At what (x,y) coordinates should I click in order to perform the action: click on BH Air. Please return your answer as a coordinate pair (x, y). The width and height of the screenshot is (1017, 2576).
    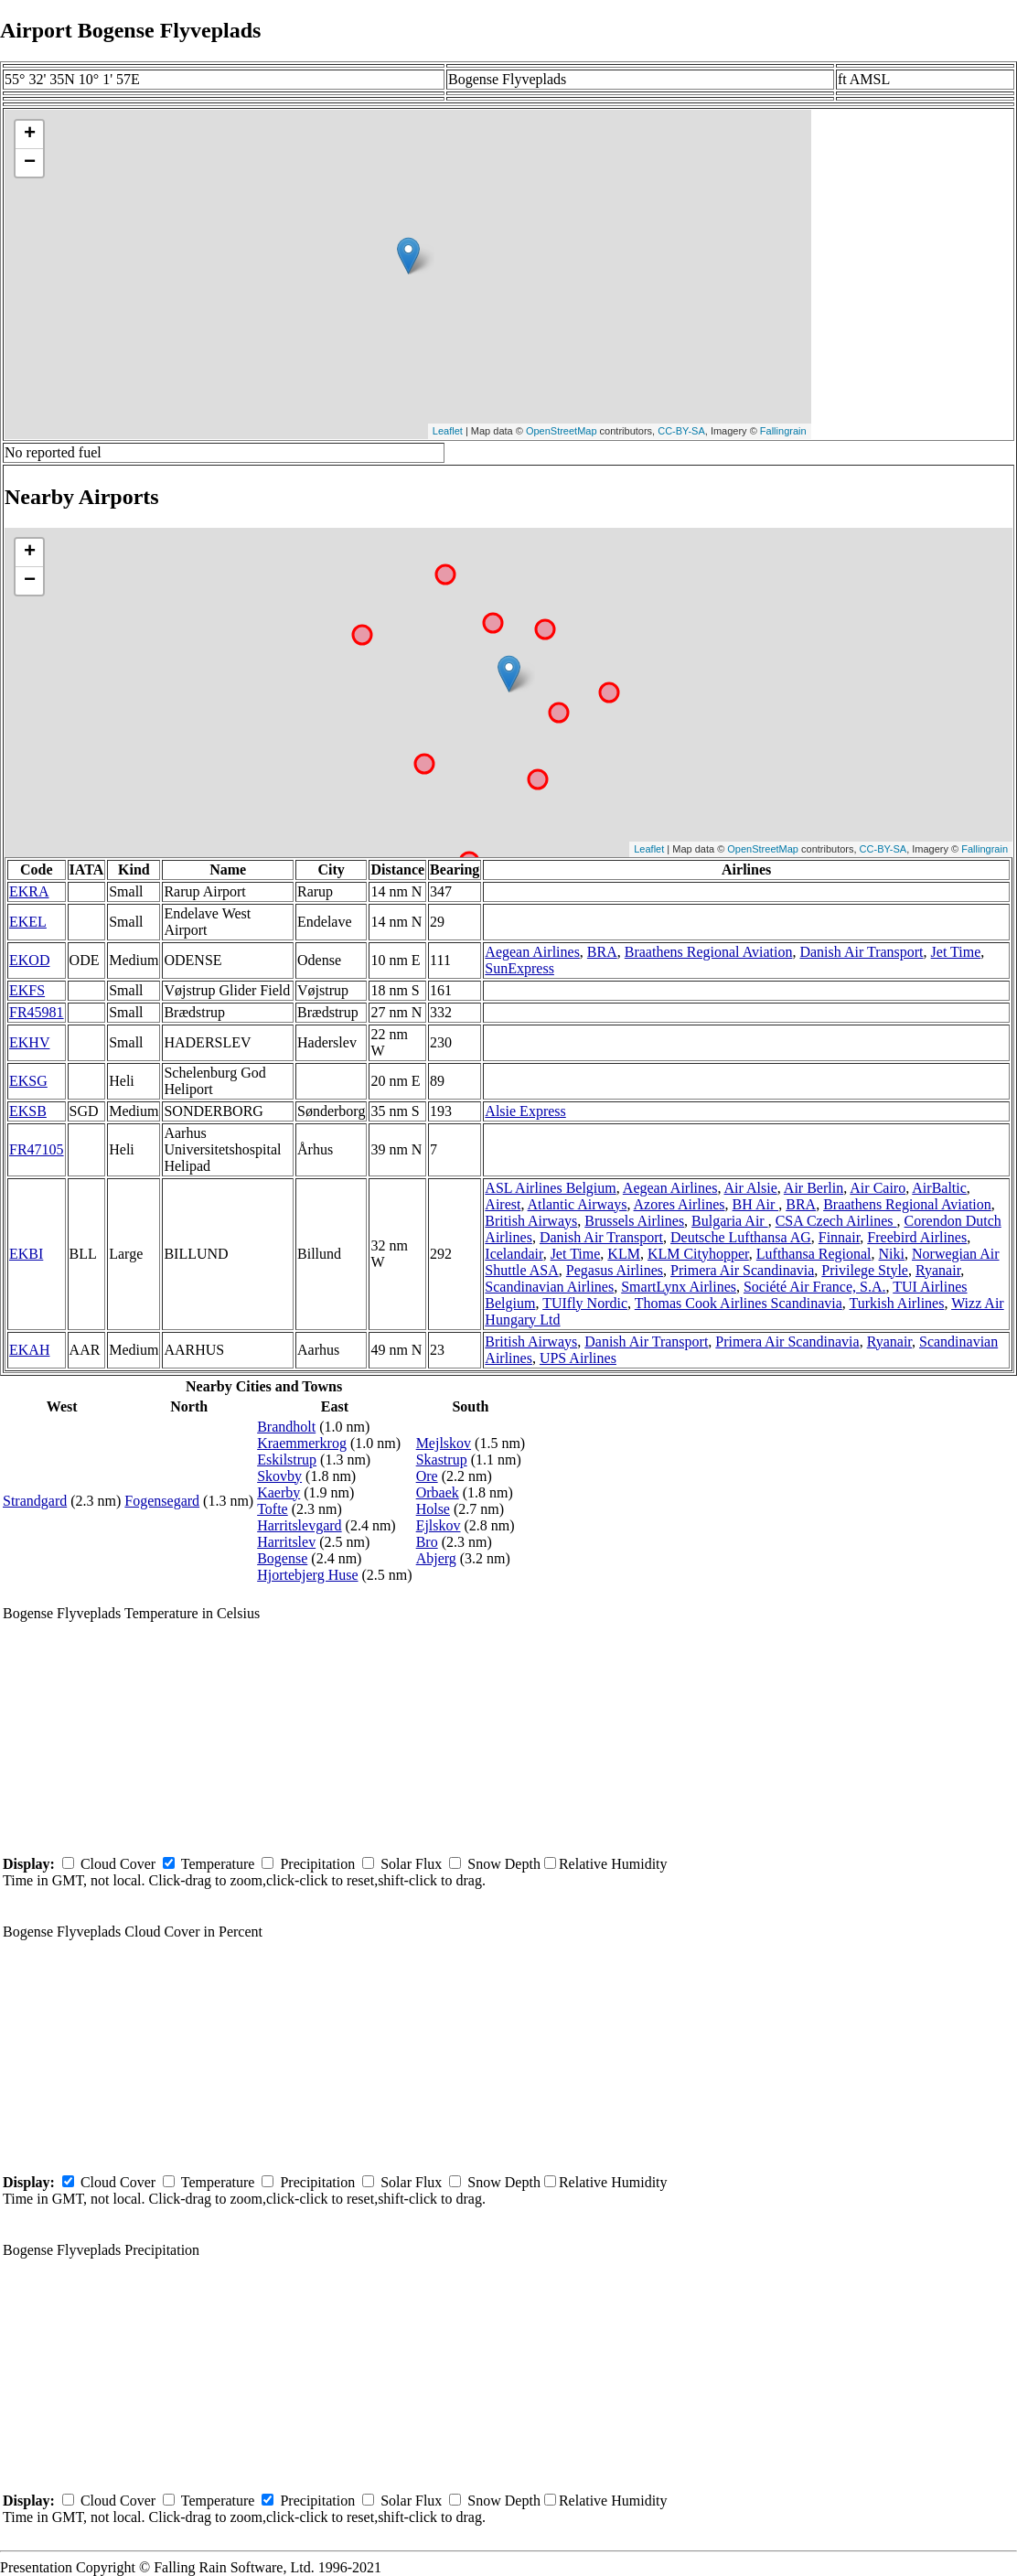
    Looking at the image, I should click on (756, 1204).